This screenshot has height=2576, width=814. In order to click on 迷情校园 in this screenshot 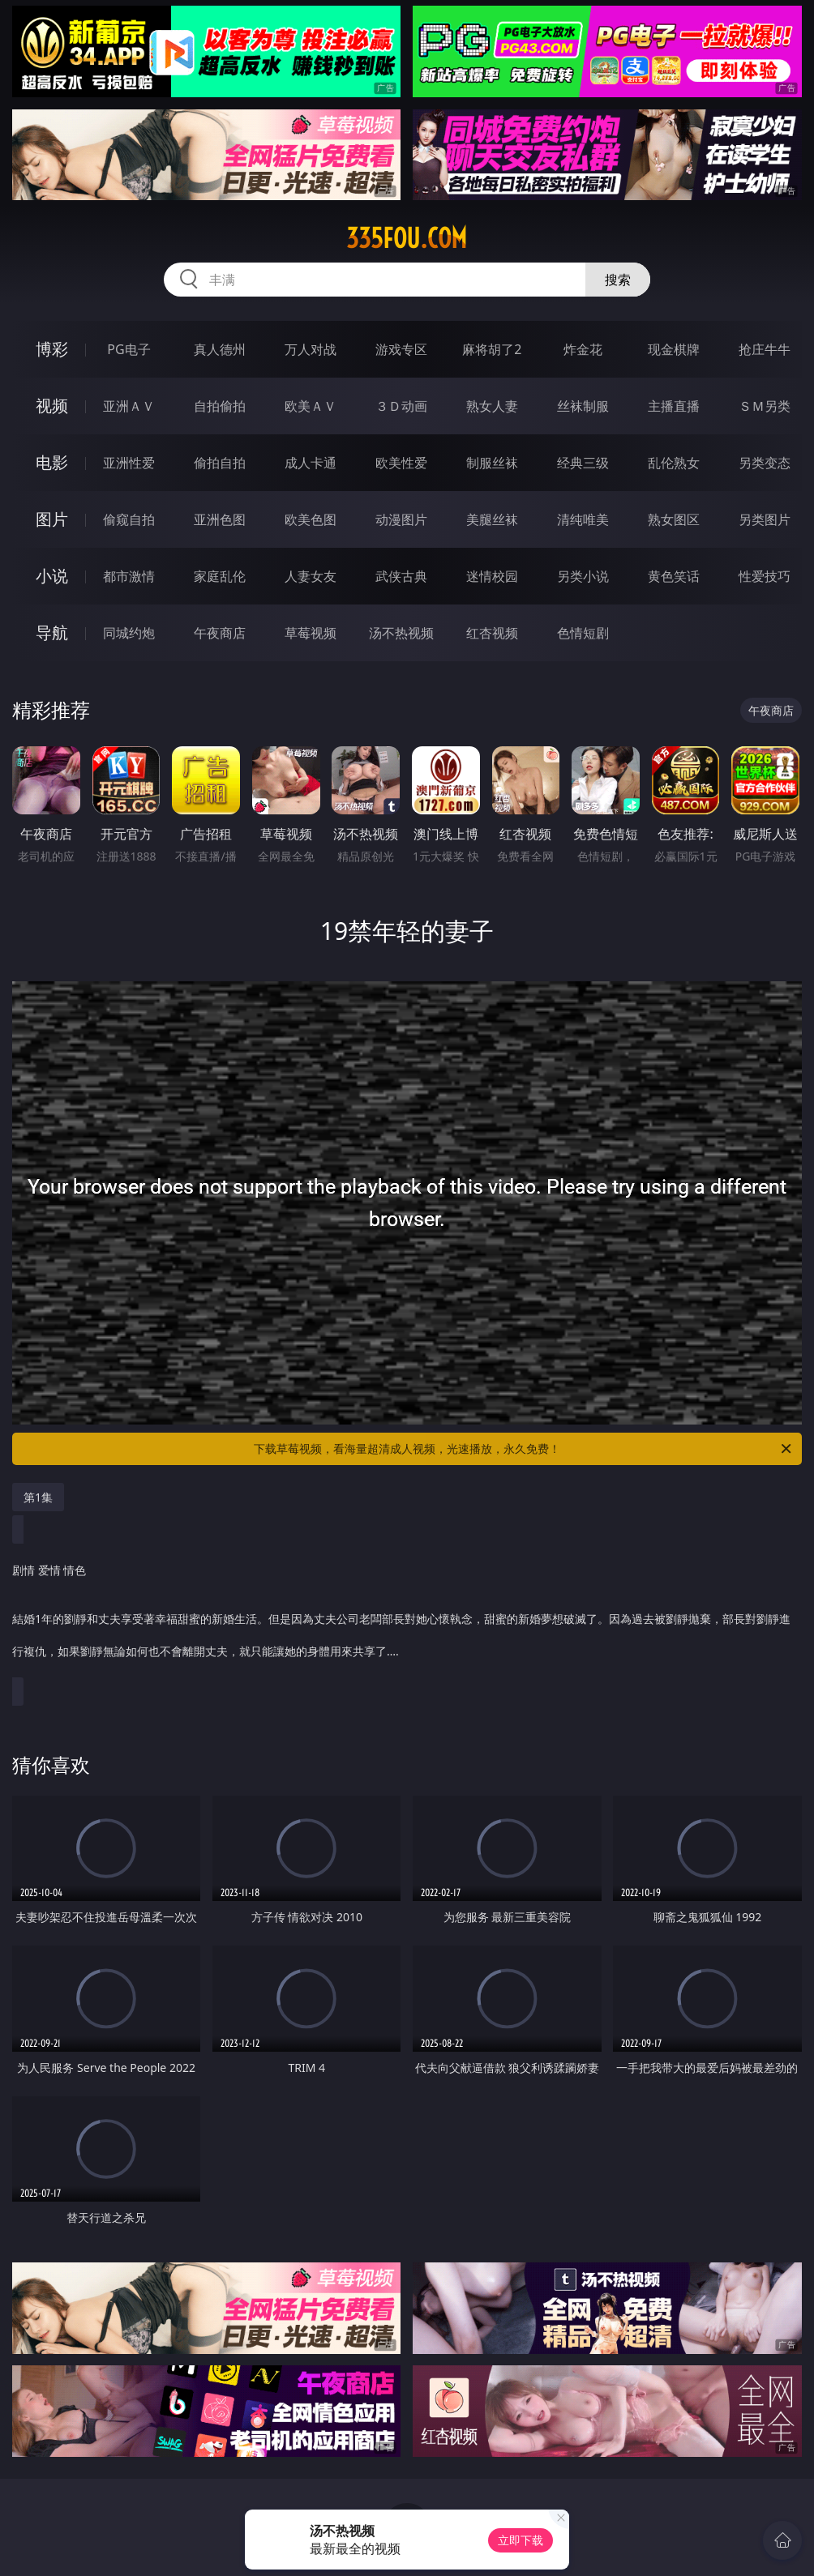, I will do `click(492, 576)`.